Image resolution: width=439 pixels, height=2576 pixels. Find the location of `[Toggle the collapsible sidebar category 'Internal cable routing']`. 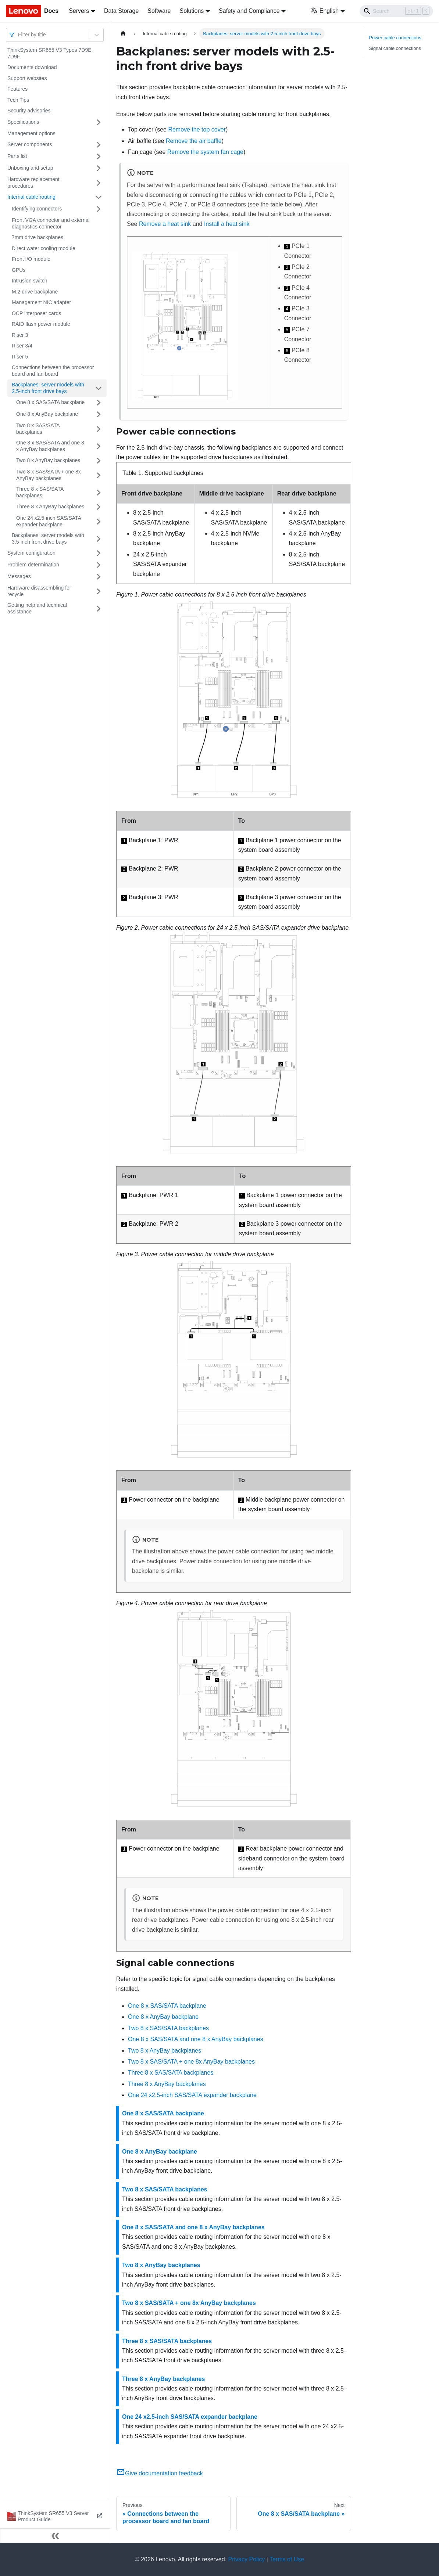

[Toggle the collapsible sidebar category 'Internal cable routing'] is located at coordinates (98, 197).